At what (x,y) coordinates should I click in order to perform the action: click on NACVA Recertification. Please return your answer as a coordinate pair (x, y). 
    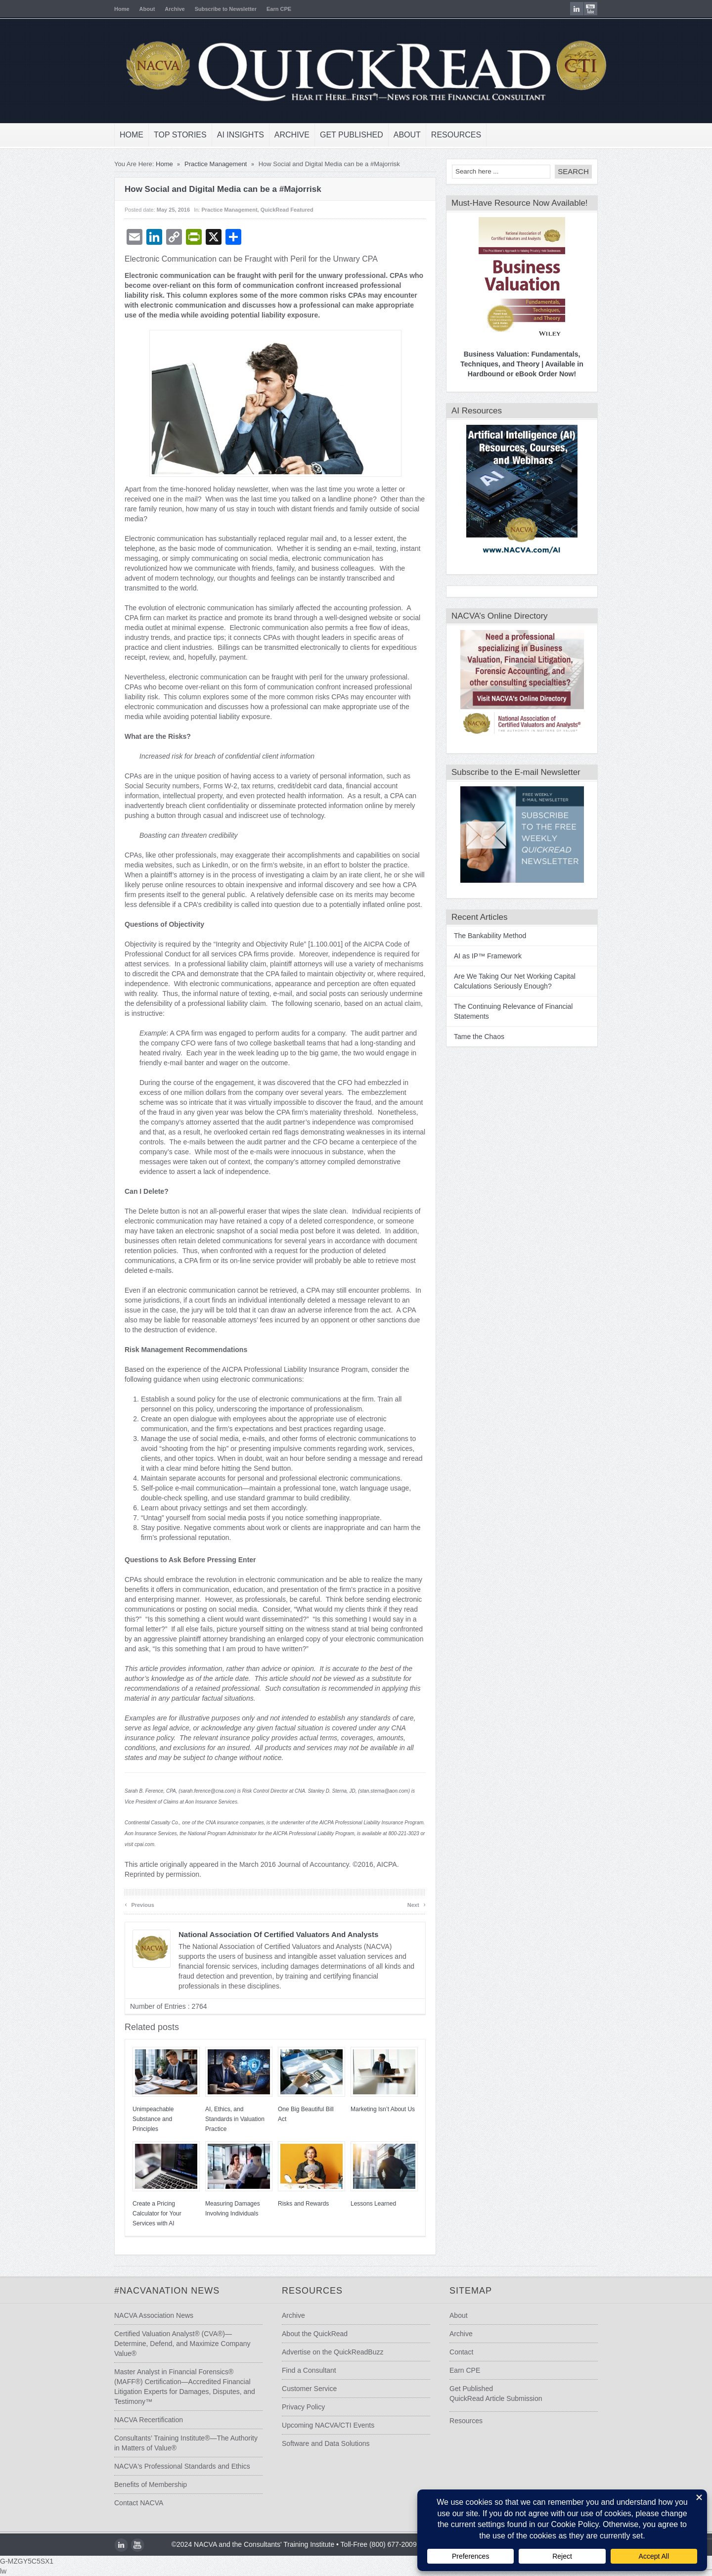
    Looking at the image, I should click on (148, 2420).